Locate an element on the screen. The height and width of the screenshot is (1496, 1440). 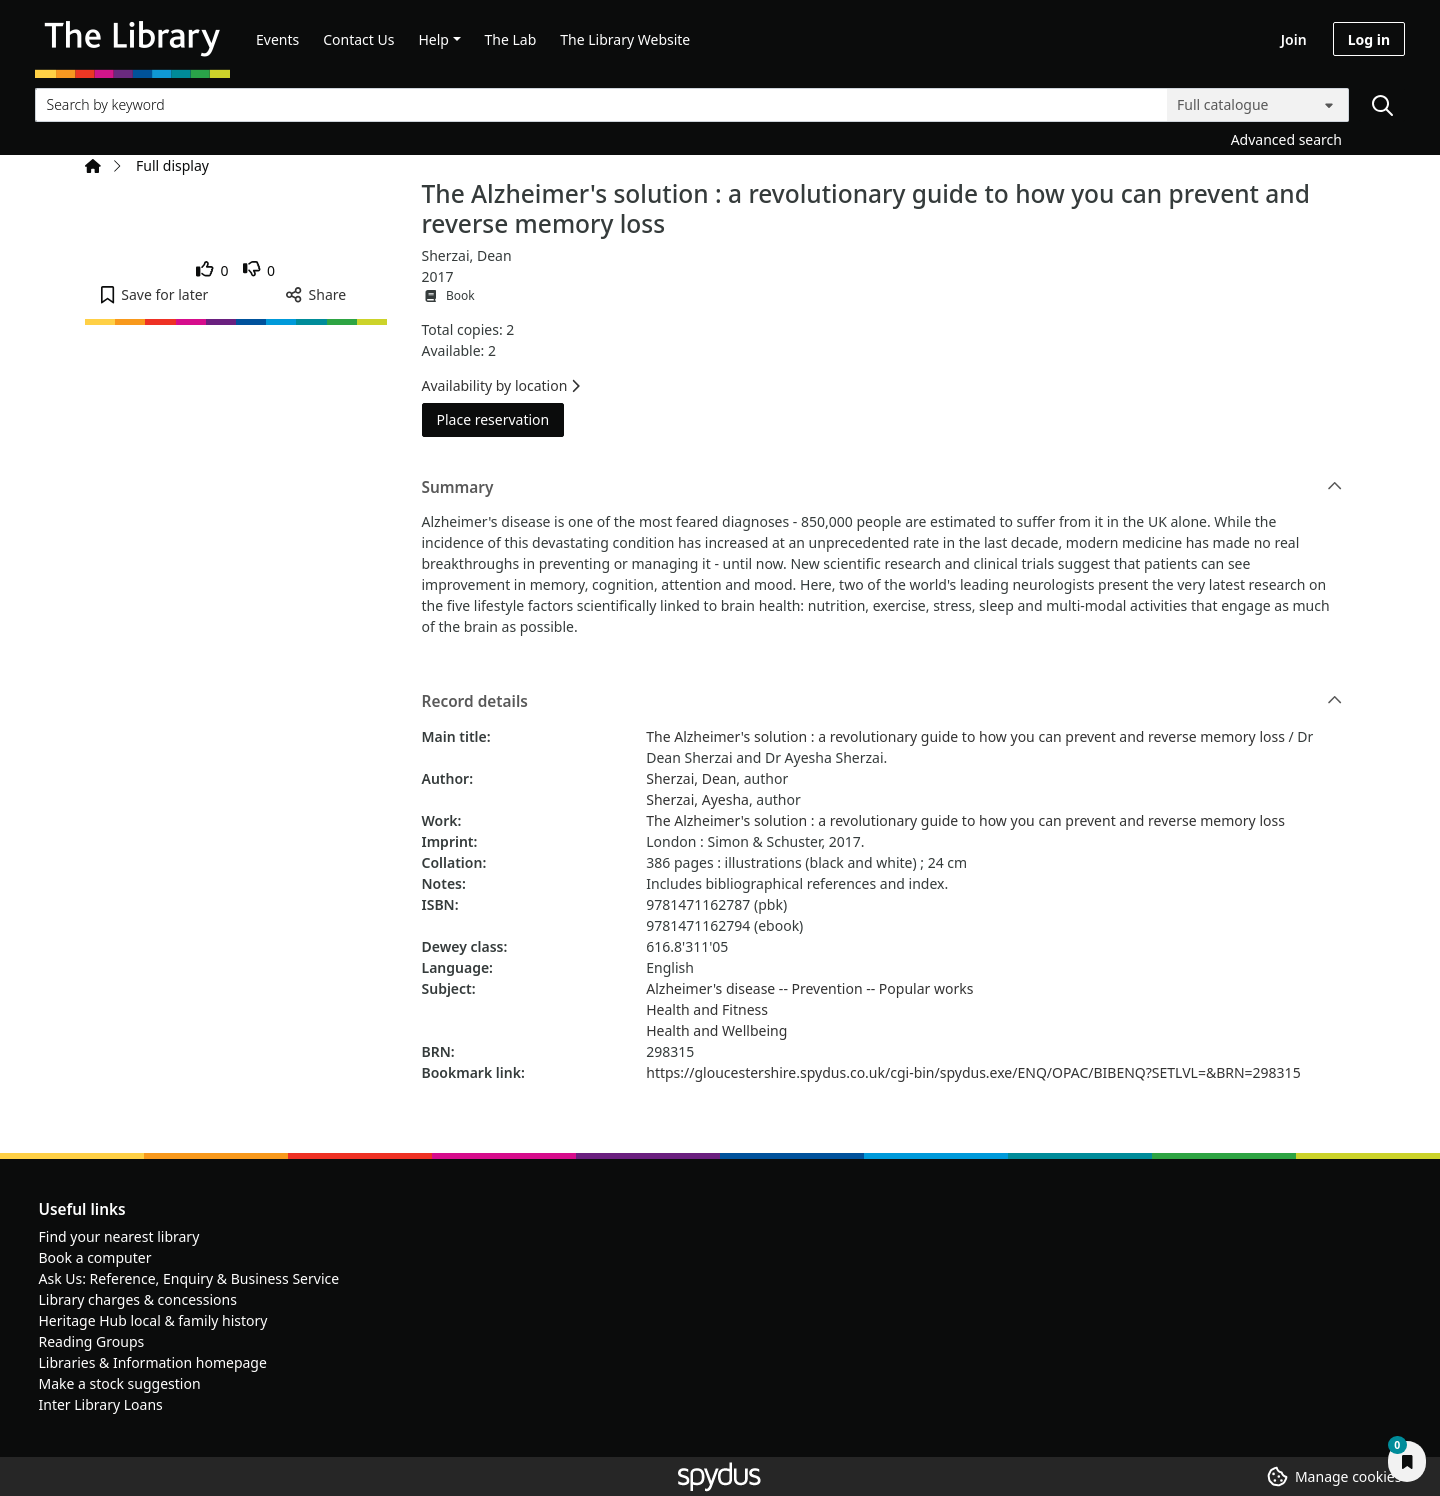
[button] is located at coordinates (154, 294).